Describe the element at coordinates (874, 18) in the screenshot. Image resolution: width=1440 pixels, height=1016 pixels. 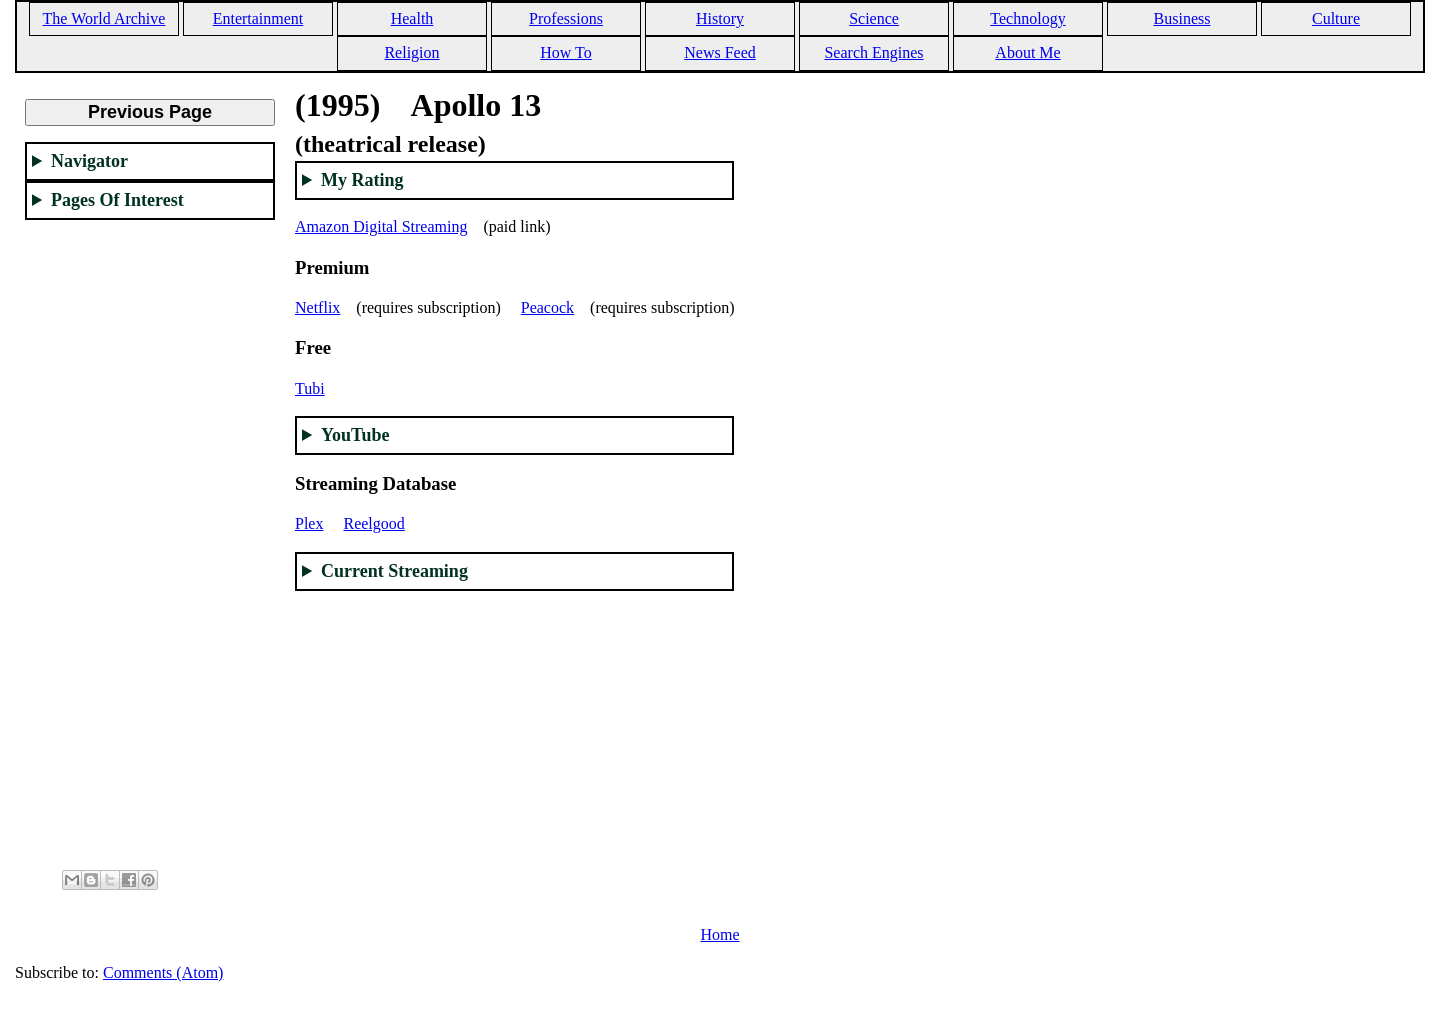
I see `Science` at that location.